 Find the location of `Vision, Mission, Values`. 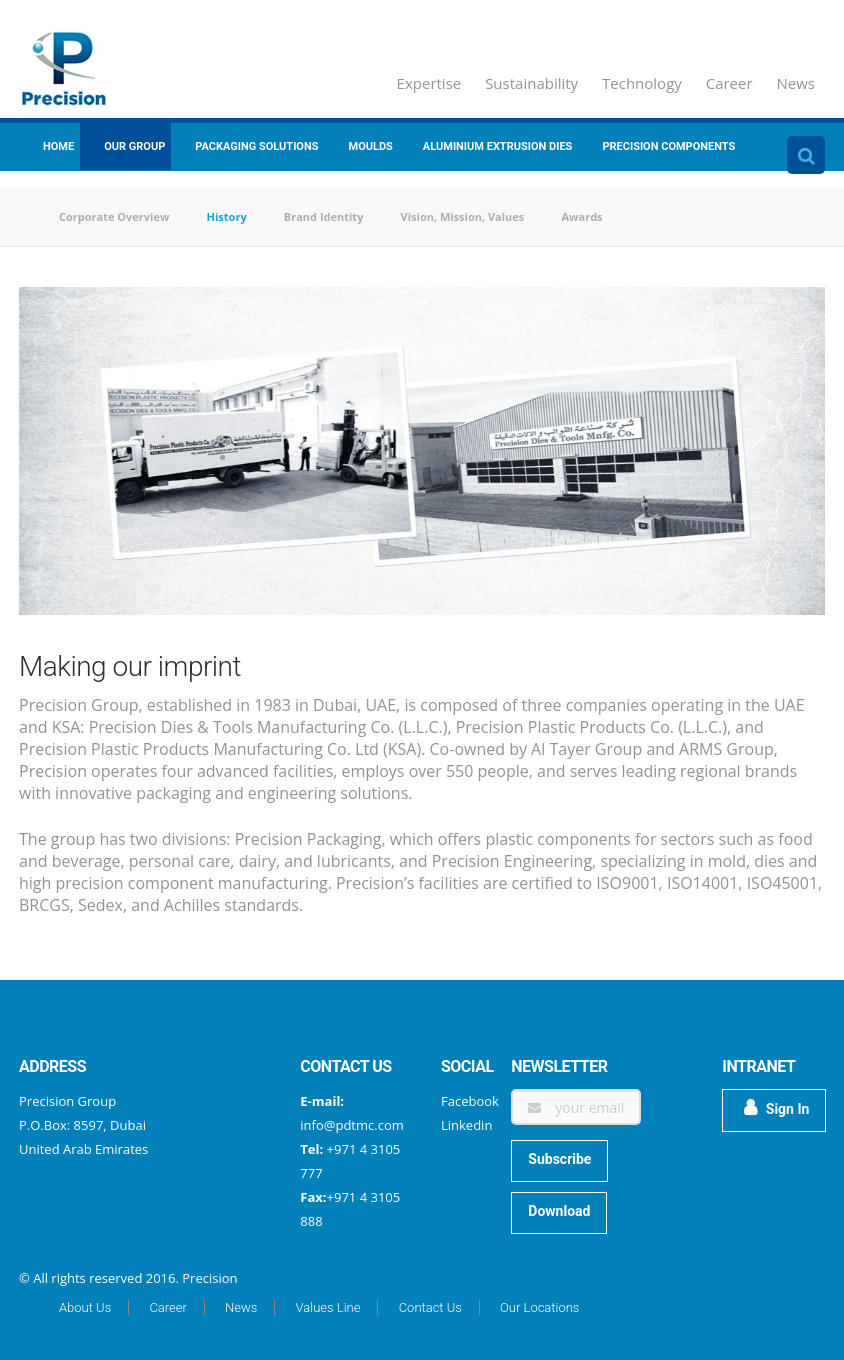

Vision, Mission, Values is located at coordinates (463, 216).